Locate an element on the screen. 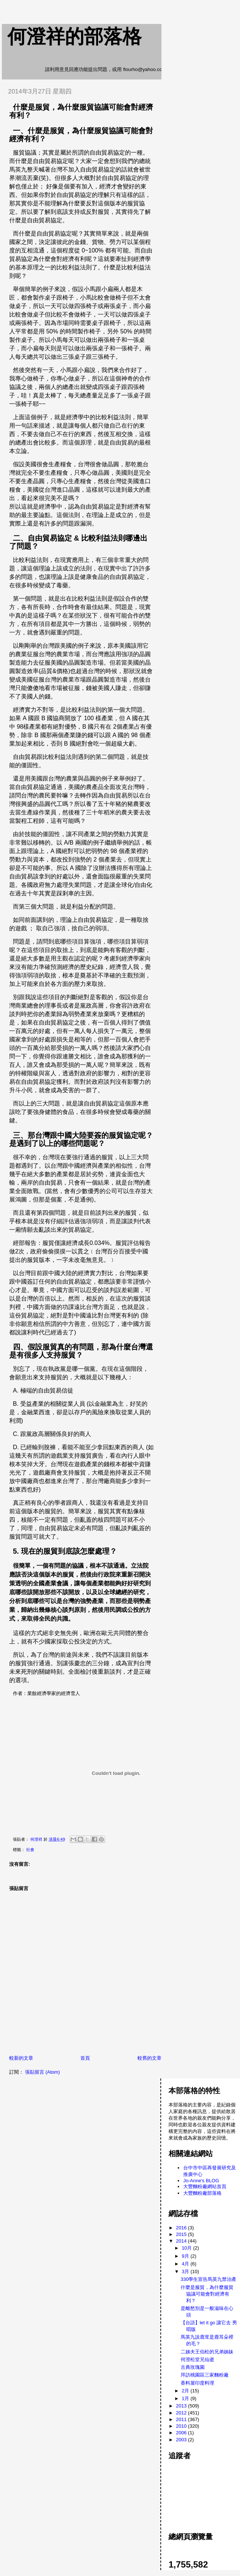  拜訪桃園區三家麵粉廠 is located at coordinates (205, 2375).